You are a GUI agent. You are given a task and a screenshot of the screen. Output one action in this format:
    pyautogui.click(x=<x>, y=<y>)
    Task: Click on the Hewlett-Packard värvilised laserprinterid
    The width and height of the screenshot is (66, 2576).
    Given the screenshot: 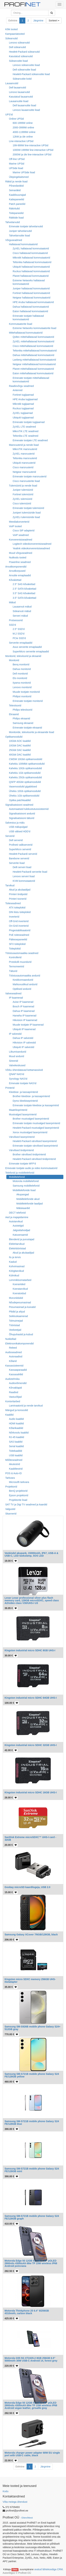 What is the action you would take?
    pyautogui.click(x=35, y=1141)
    